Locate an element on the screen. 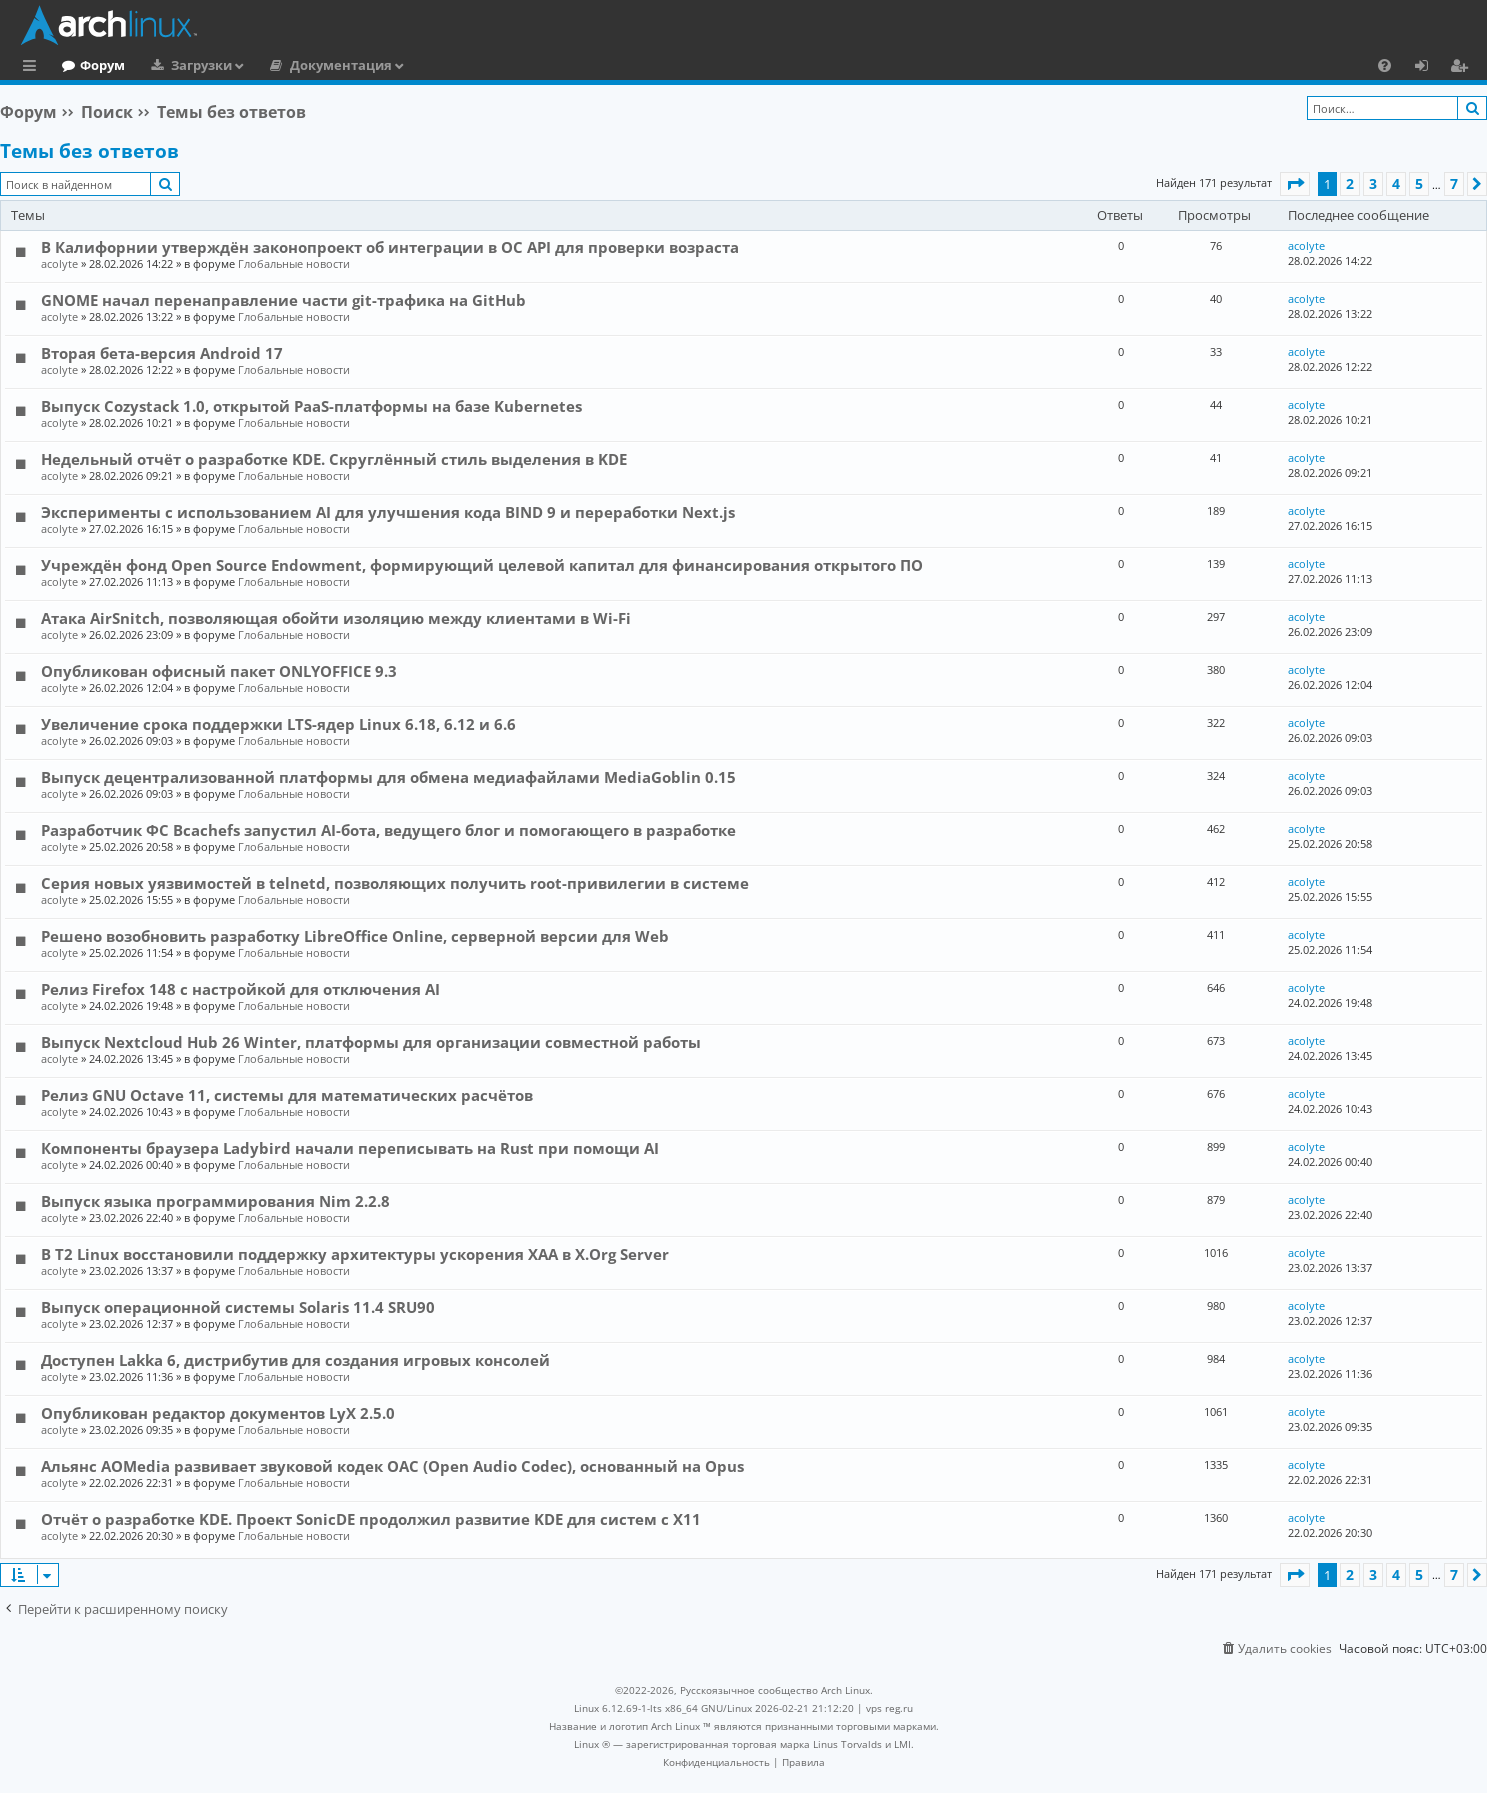 This screenshot has width=1487, height=1793. Увеличение срока поддержки LTS-ядер Linux 6.18, 6.12 и 6.6 is located at coordinates (278, 724).